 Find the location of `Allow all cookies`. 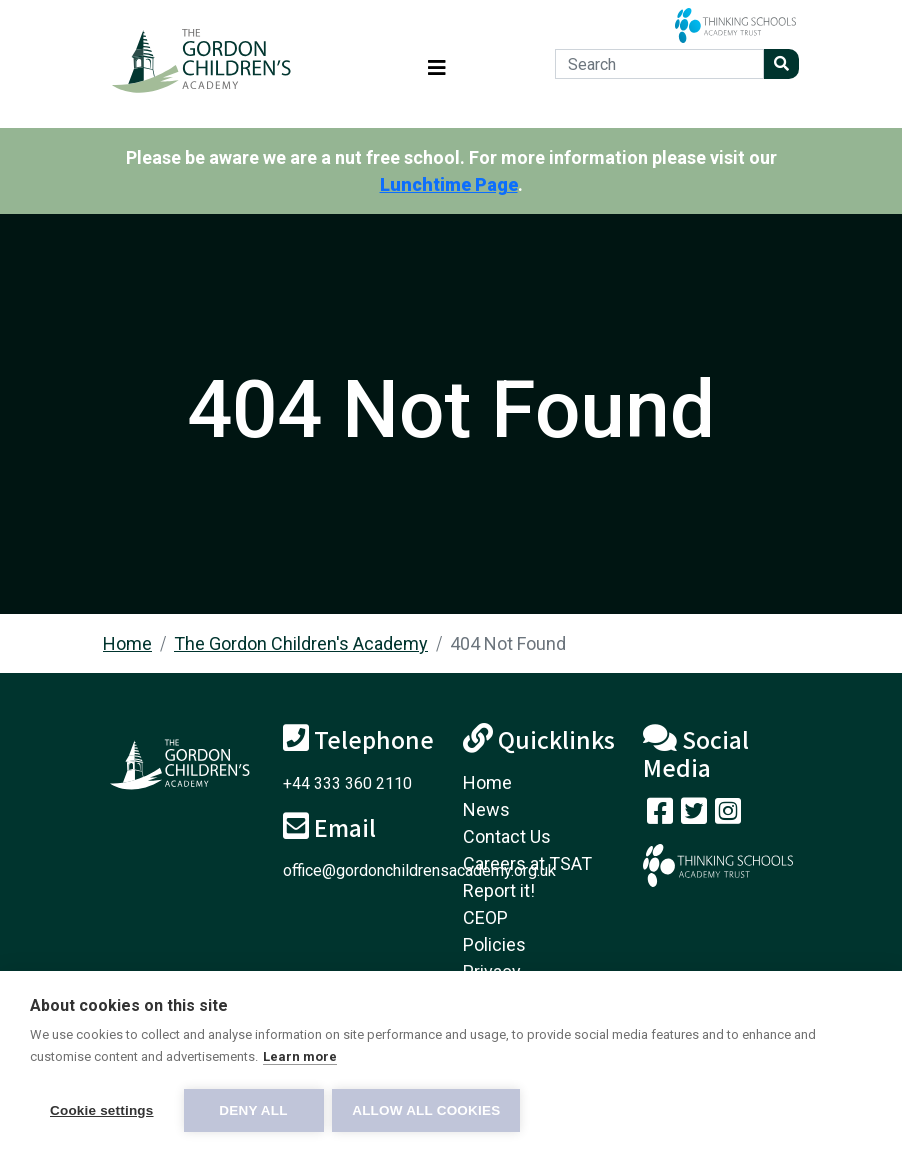

Allow all cookies is located at coordinates (428, 1110).